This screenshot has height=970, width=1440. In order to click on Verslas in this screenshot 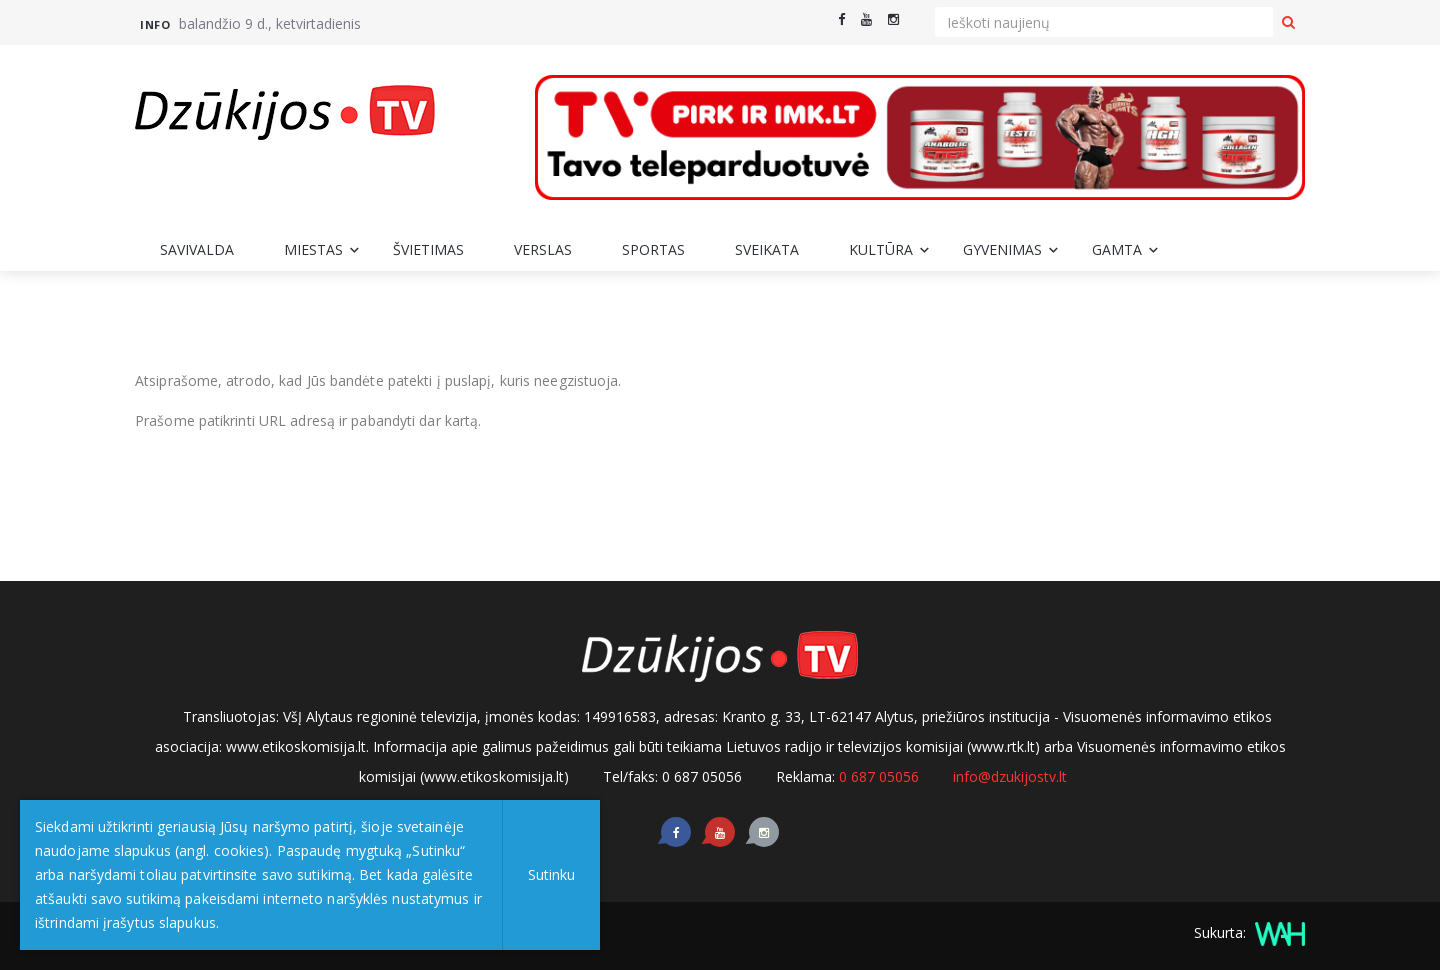, I will do `click(543, 249)`.